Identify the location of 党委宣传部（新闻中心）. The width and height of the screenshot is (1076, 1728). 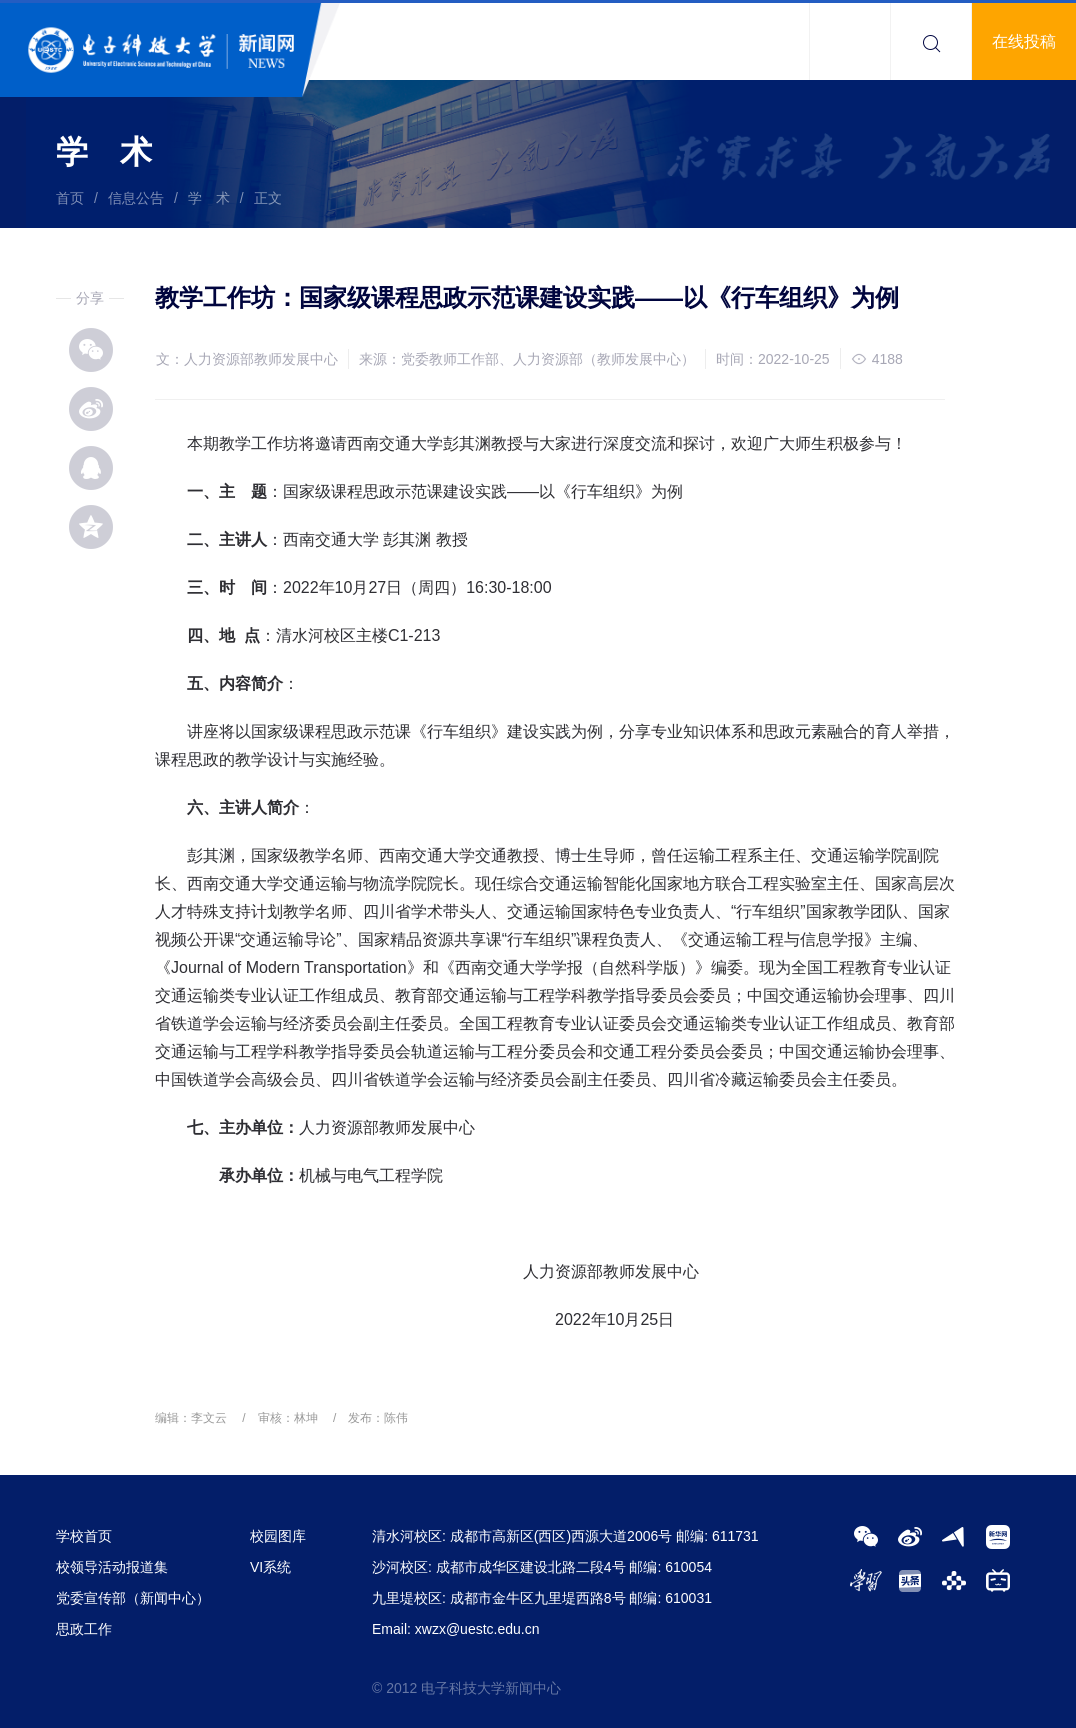
(133, 1598).